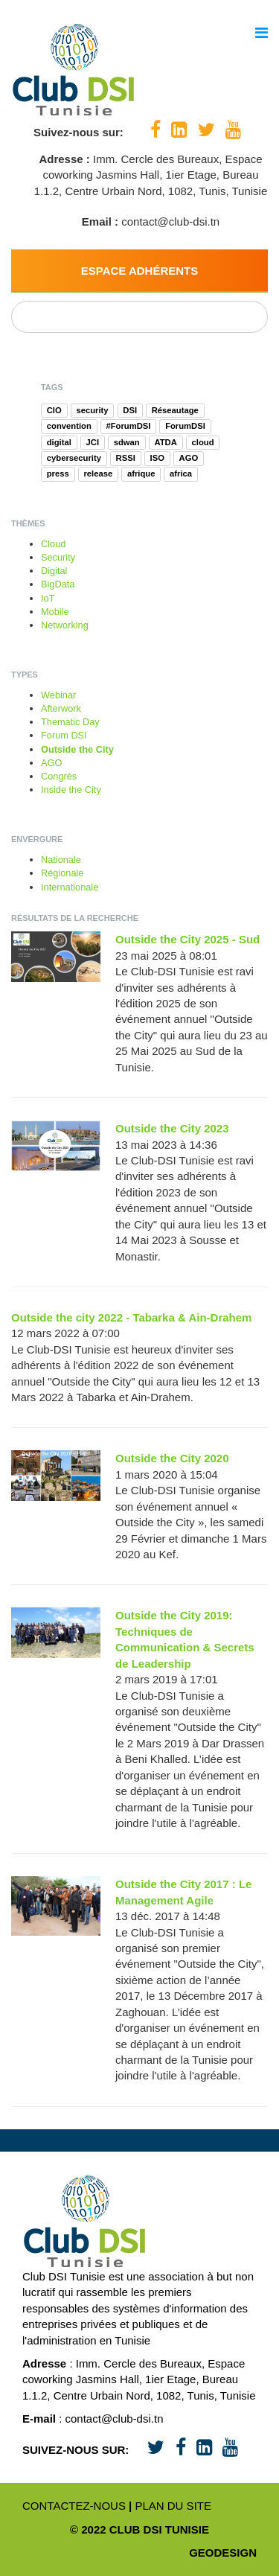 This screenshot has width=279, height=2576. What do you see at coordinates (58, 695) in the screenshot?
I see `Webinar` at bounding box center [58, 695].